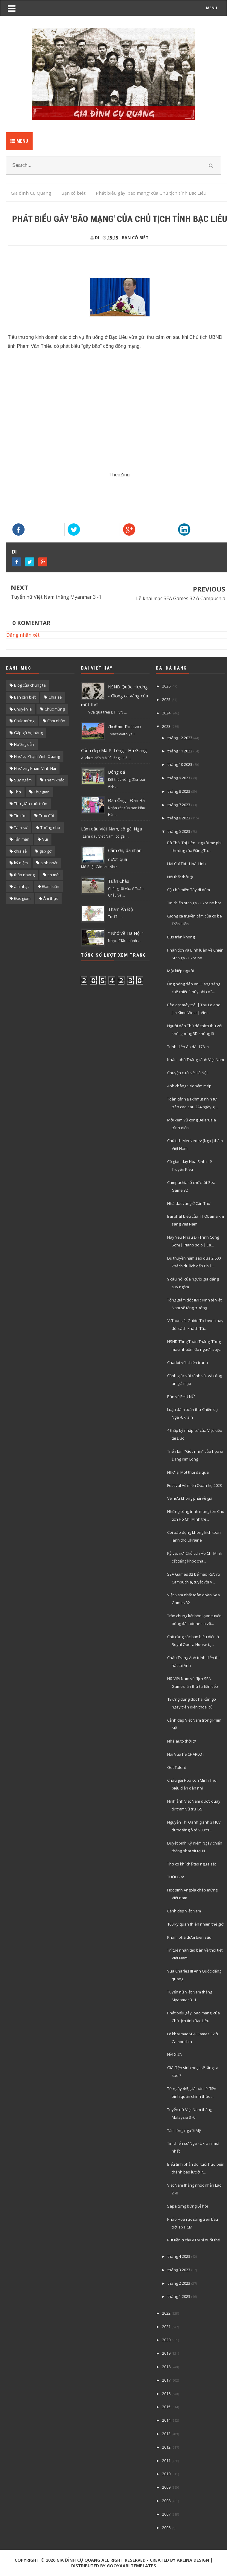 This screenshot has width=227, height=2576. Describe the element at coordinates (179, 751) in the screenshot. I see `tháng 11 2023` at that location.